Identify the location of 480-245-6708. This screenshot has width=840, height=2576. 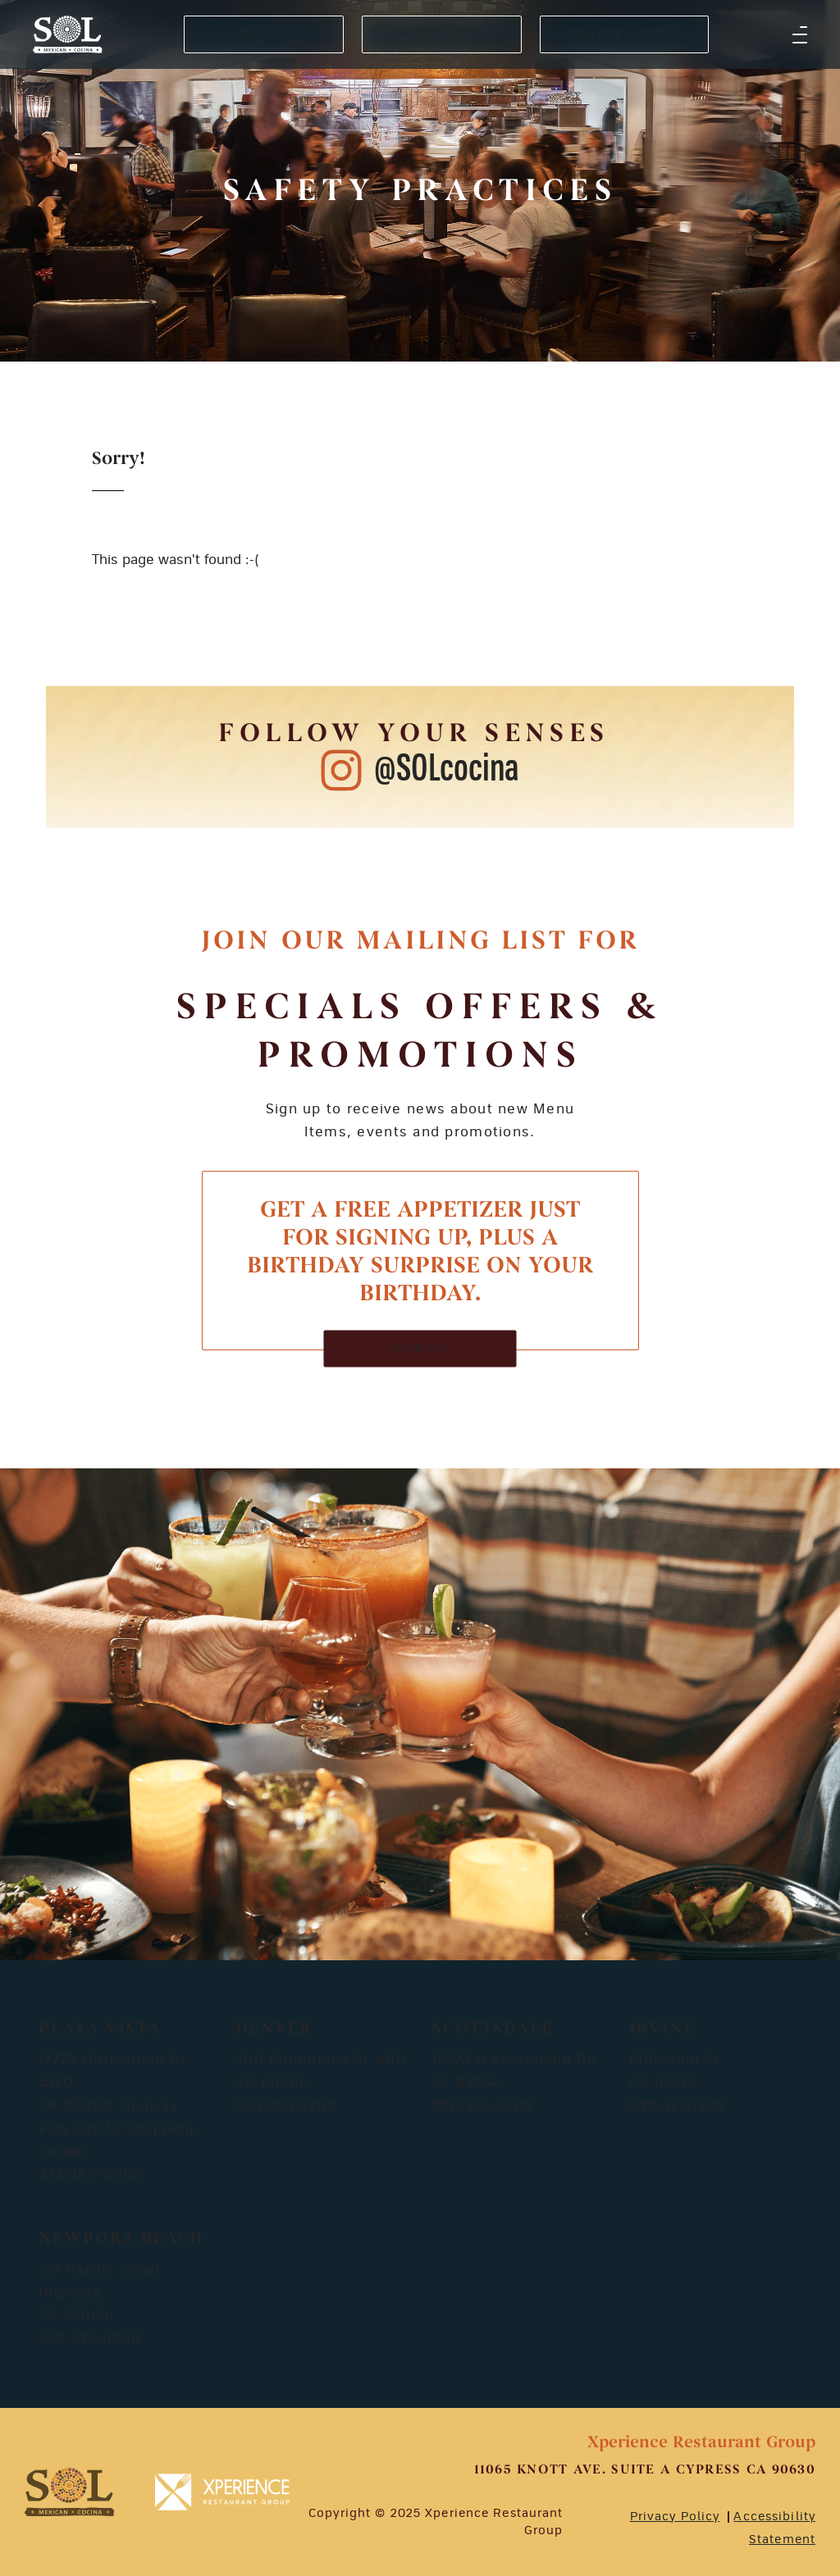
(482, 2106).